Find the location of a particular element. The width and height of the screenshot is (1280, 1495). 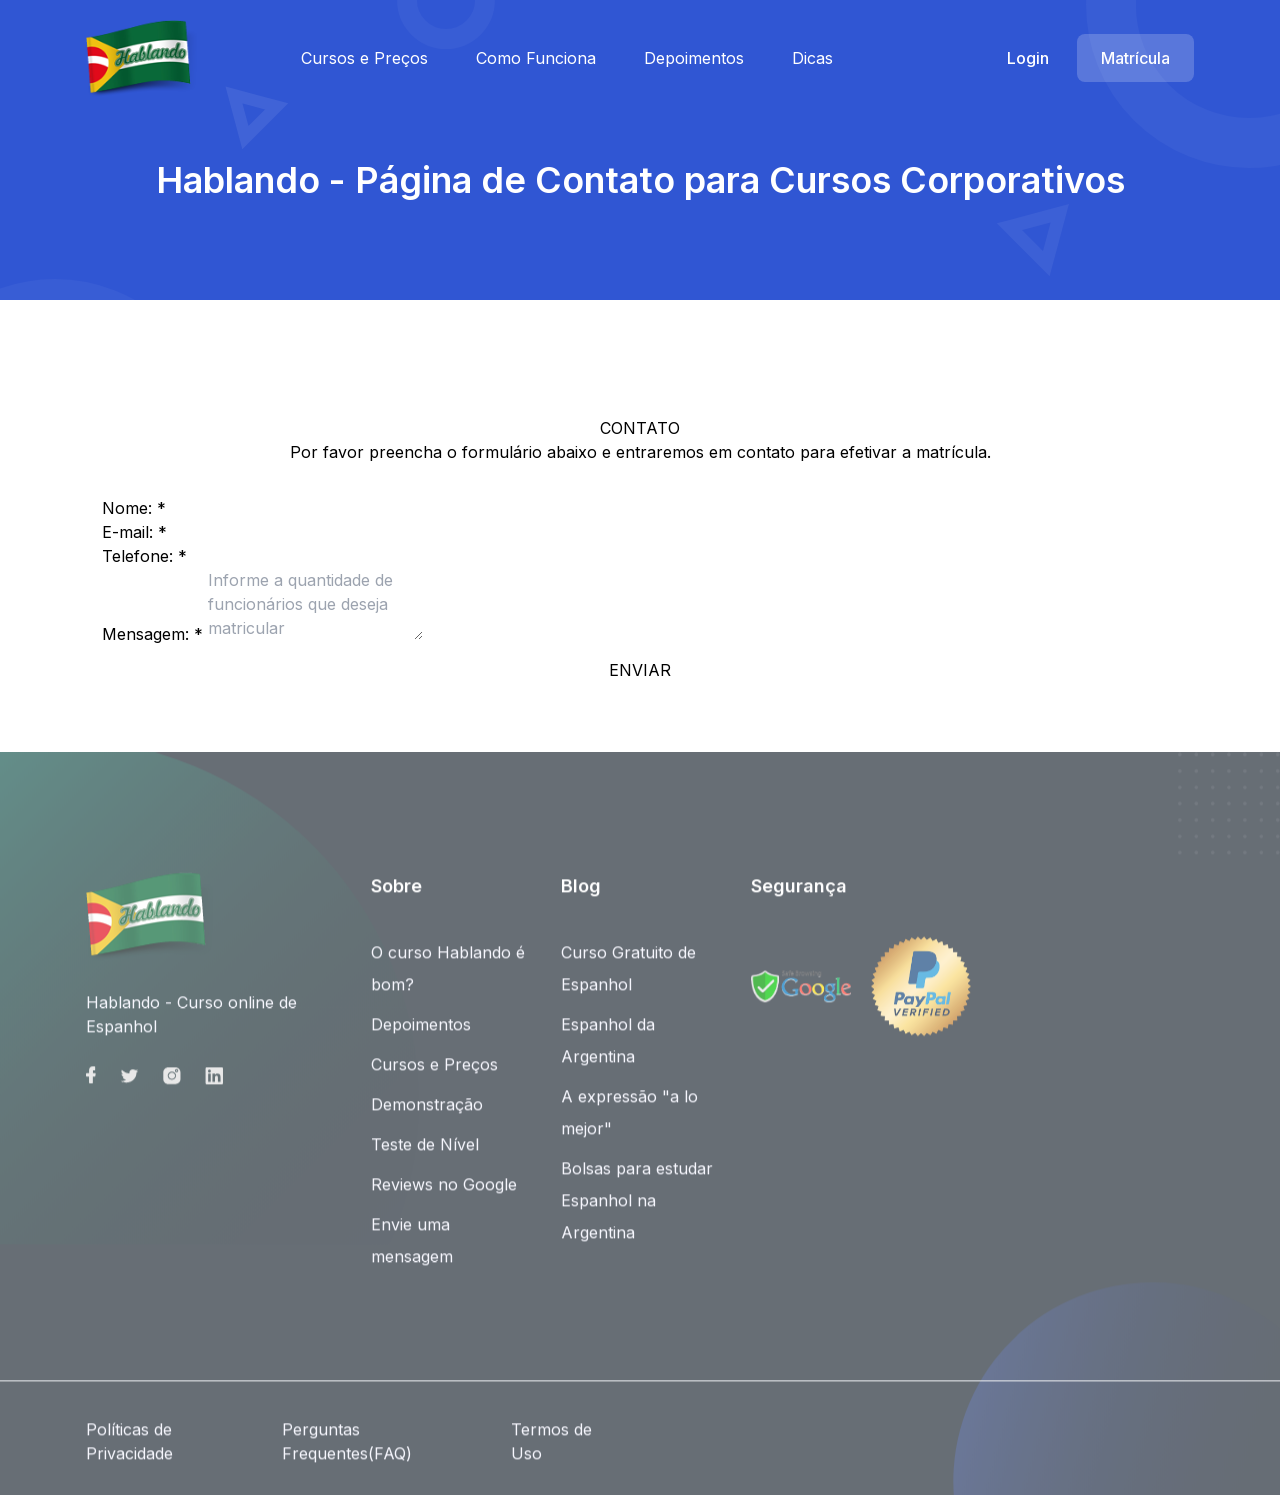

Perguntas Frequentes(FAQ) is located at coordinates (347, 1451).